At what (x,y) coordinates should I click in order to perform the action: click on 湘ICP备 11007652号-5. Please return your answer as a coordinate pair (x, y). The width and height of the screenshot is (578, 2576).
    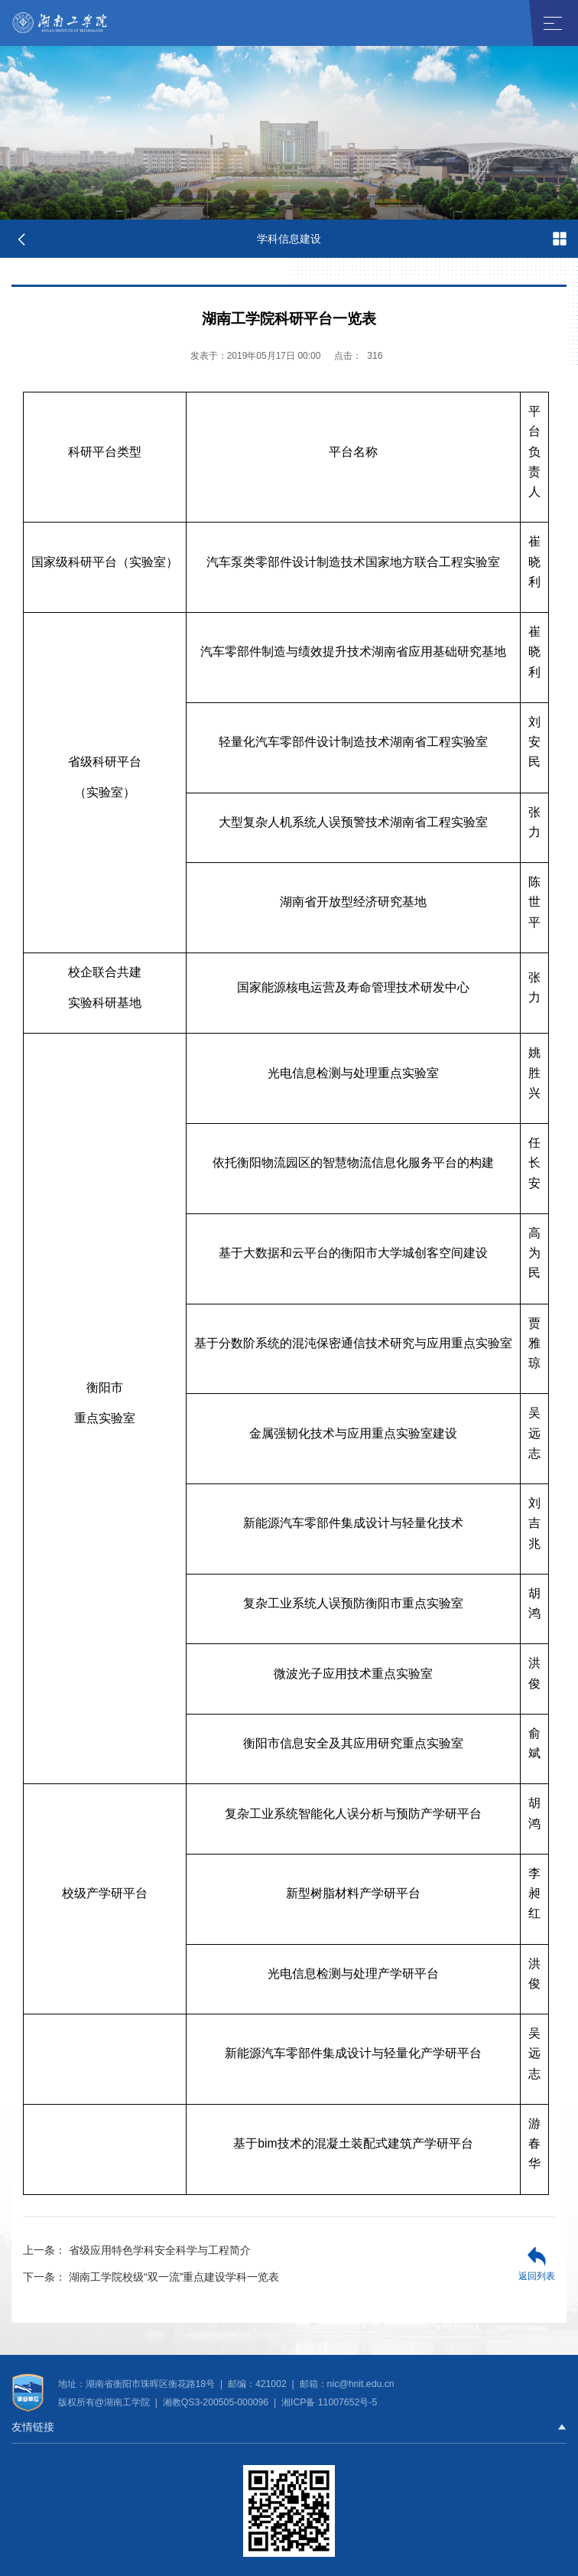
    Looking at the image, I should click on (328, 2402).